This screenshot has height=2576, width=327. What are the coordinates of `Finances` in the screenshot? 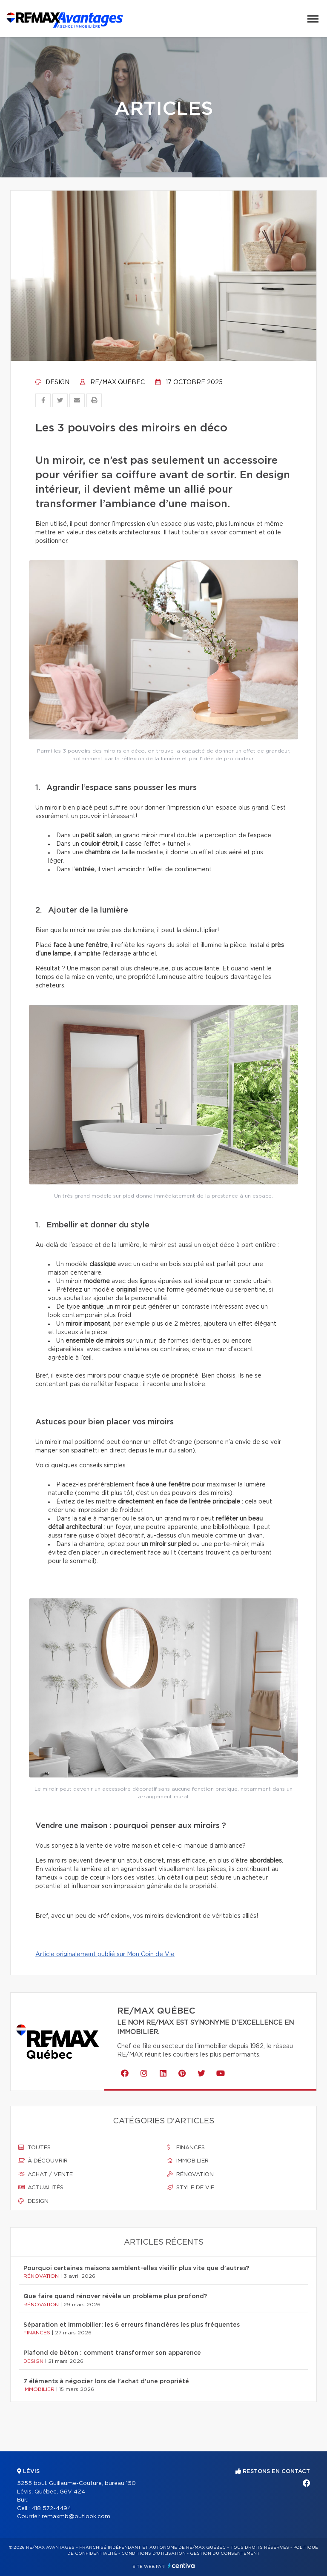 It's located at (186, 2148).